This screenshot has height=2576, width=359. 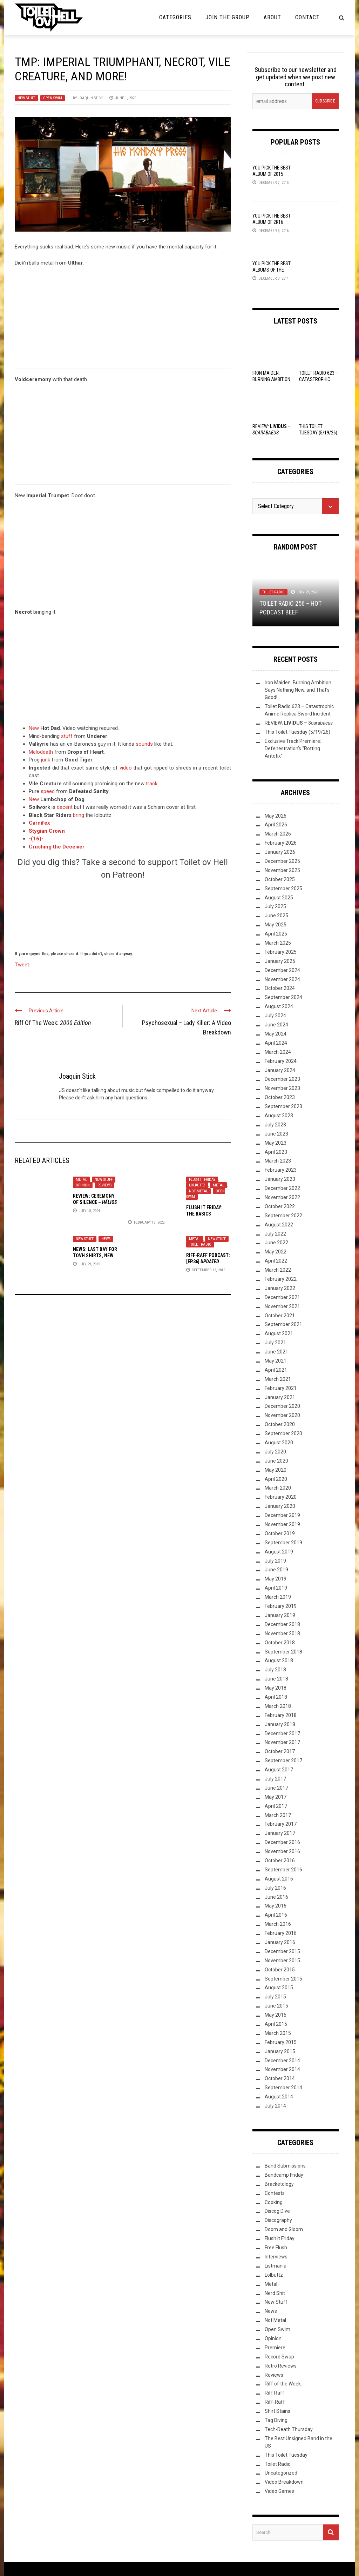 What do you see at coordinates (276, 1152) in the screenshot?
I see `April 2023` at bounding box center [276, 1152].